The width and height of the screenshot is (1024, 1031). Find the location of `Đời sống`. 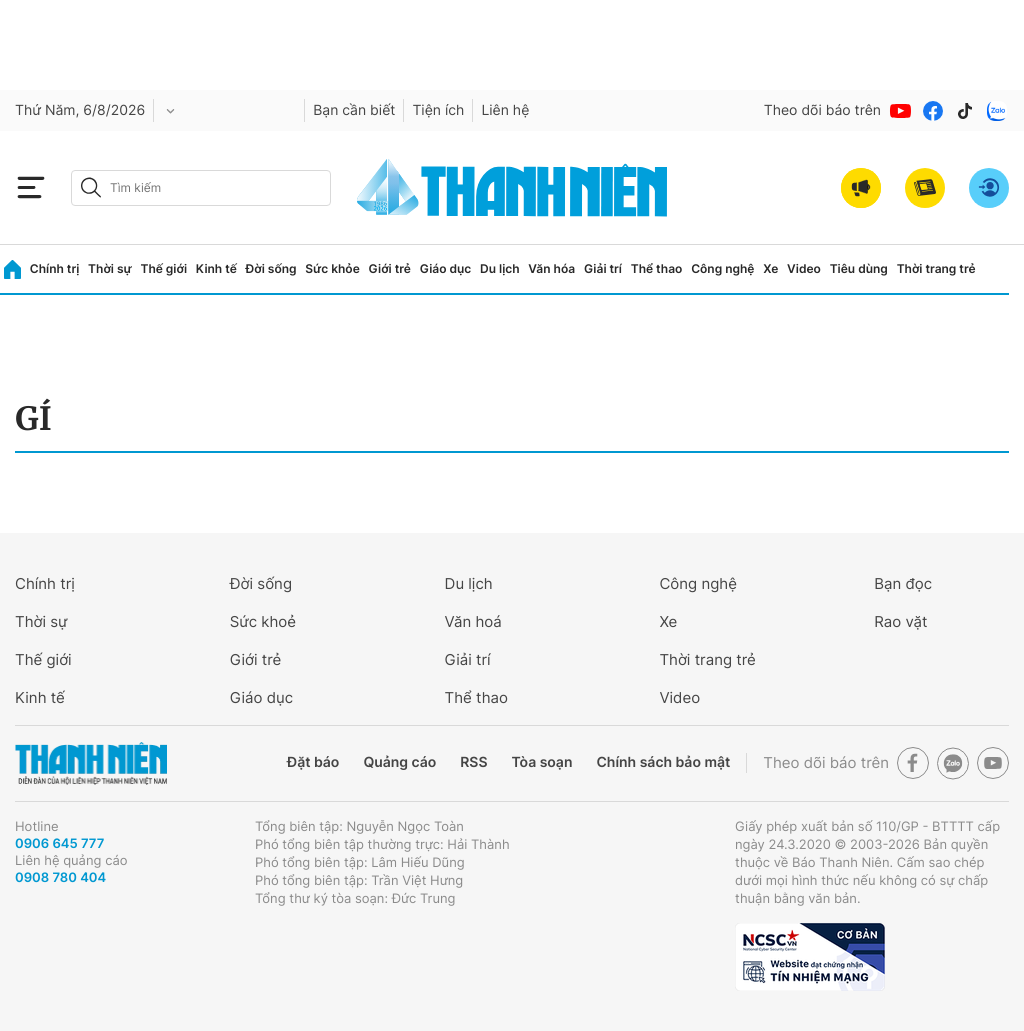

Đời sống is located at coordinates (271, 268).